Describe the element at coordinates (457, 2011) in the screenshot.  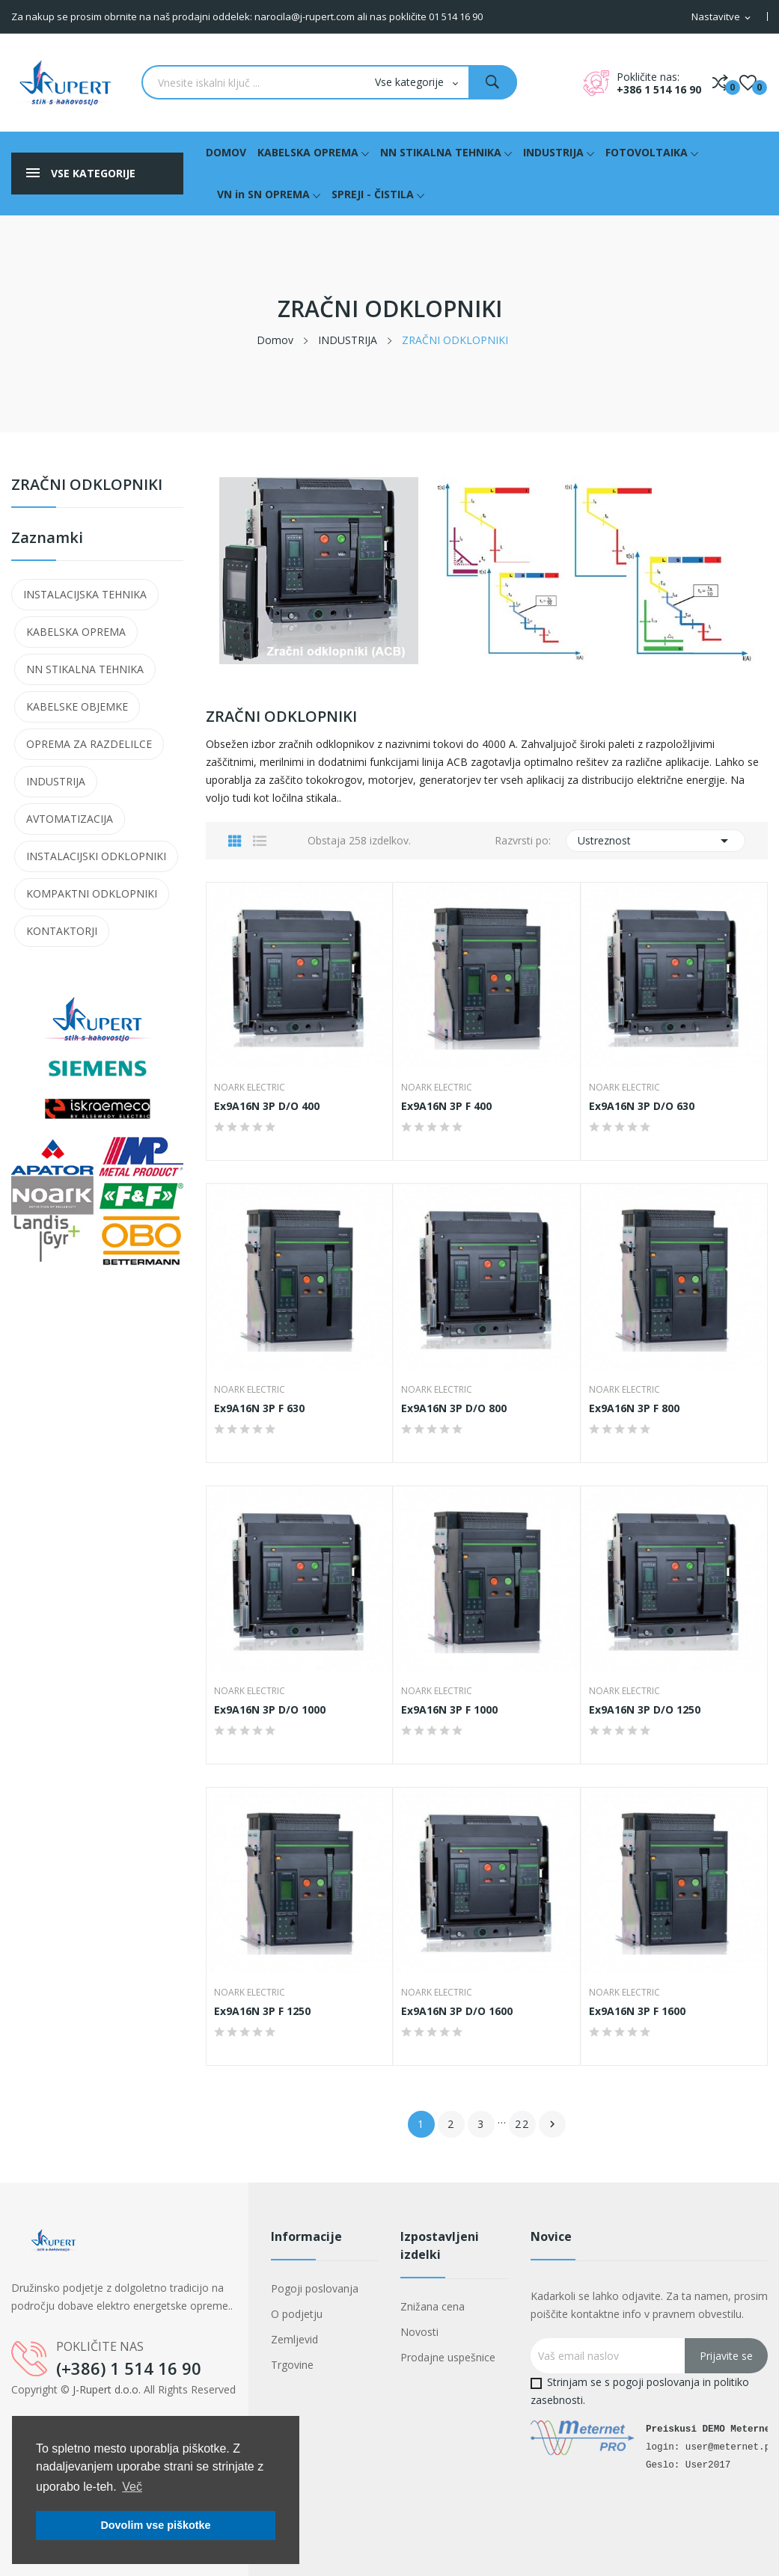
I see `Ex9A16N 3P D/O 1600` at that location.